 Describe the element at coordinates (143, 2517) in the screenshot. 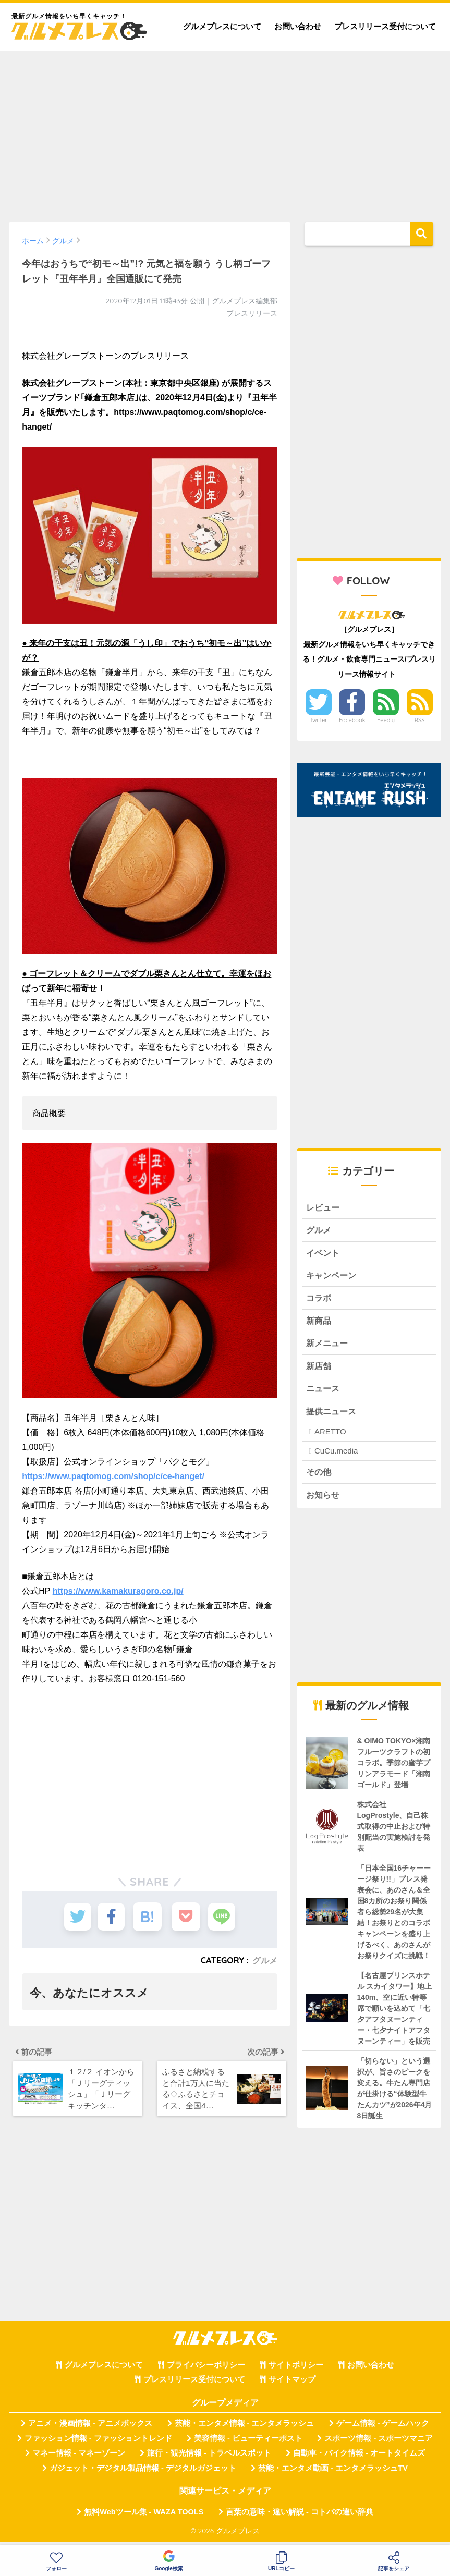

I see `無料Webツール集 - WAZA TOOLS` at that location.